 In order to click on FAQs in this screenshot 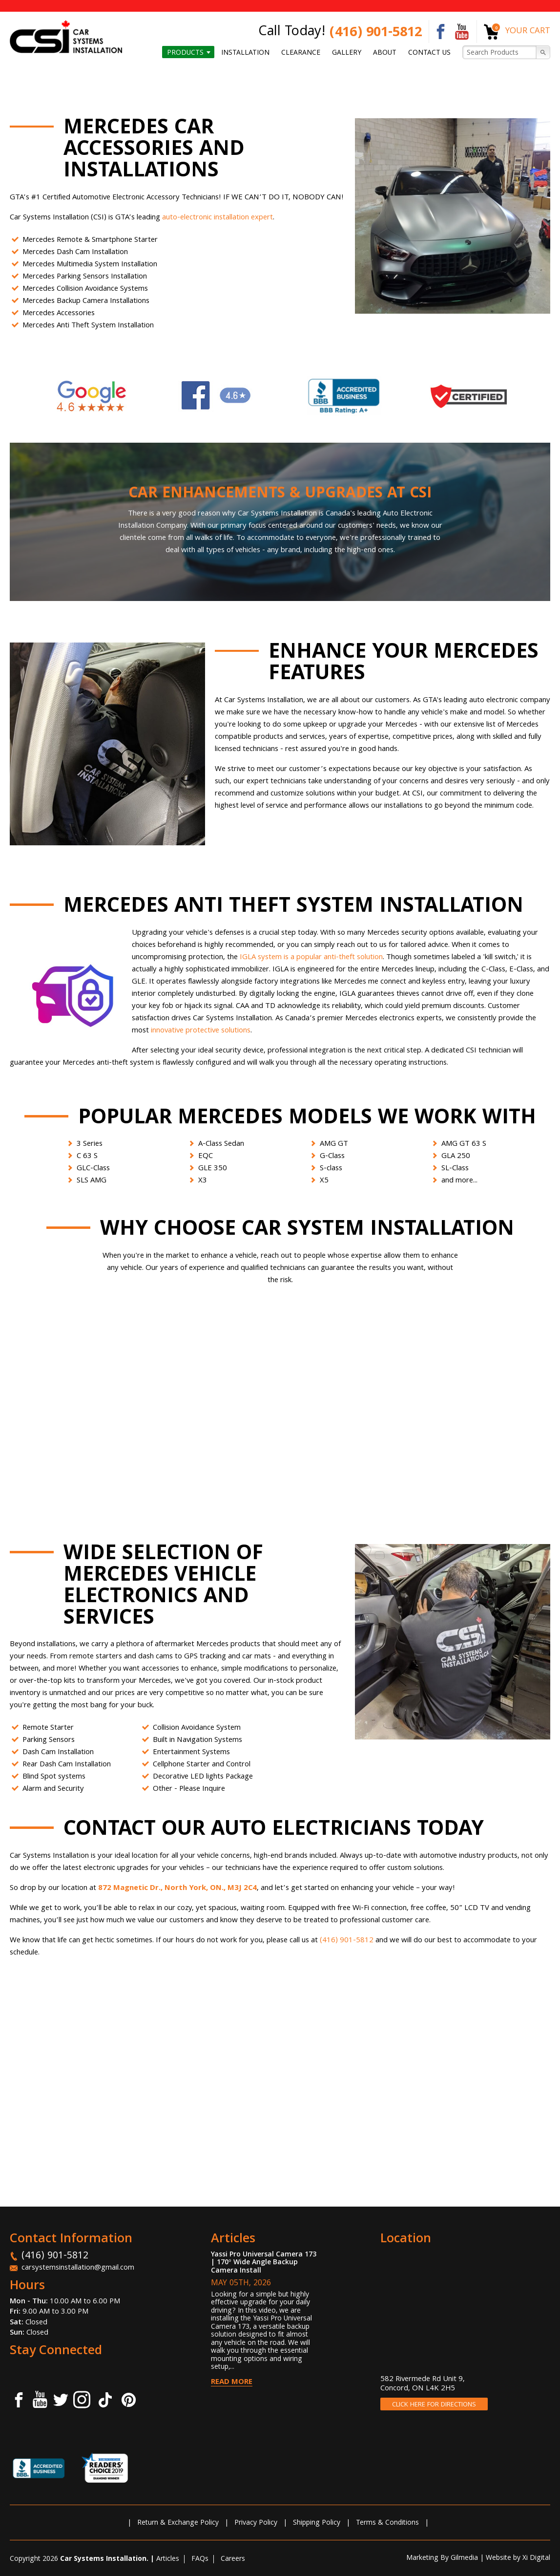, I will do `click(199, 2559)`.